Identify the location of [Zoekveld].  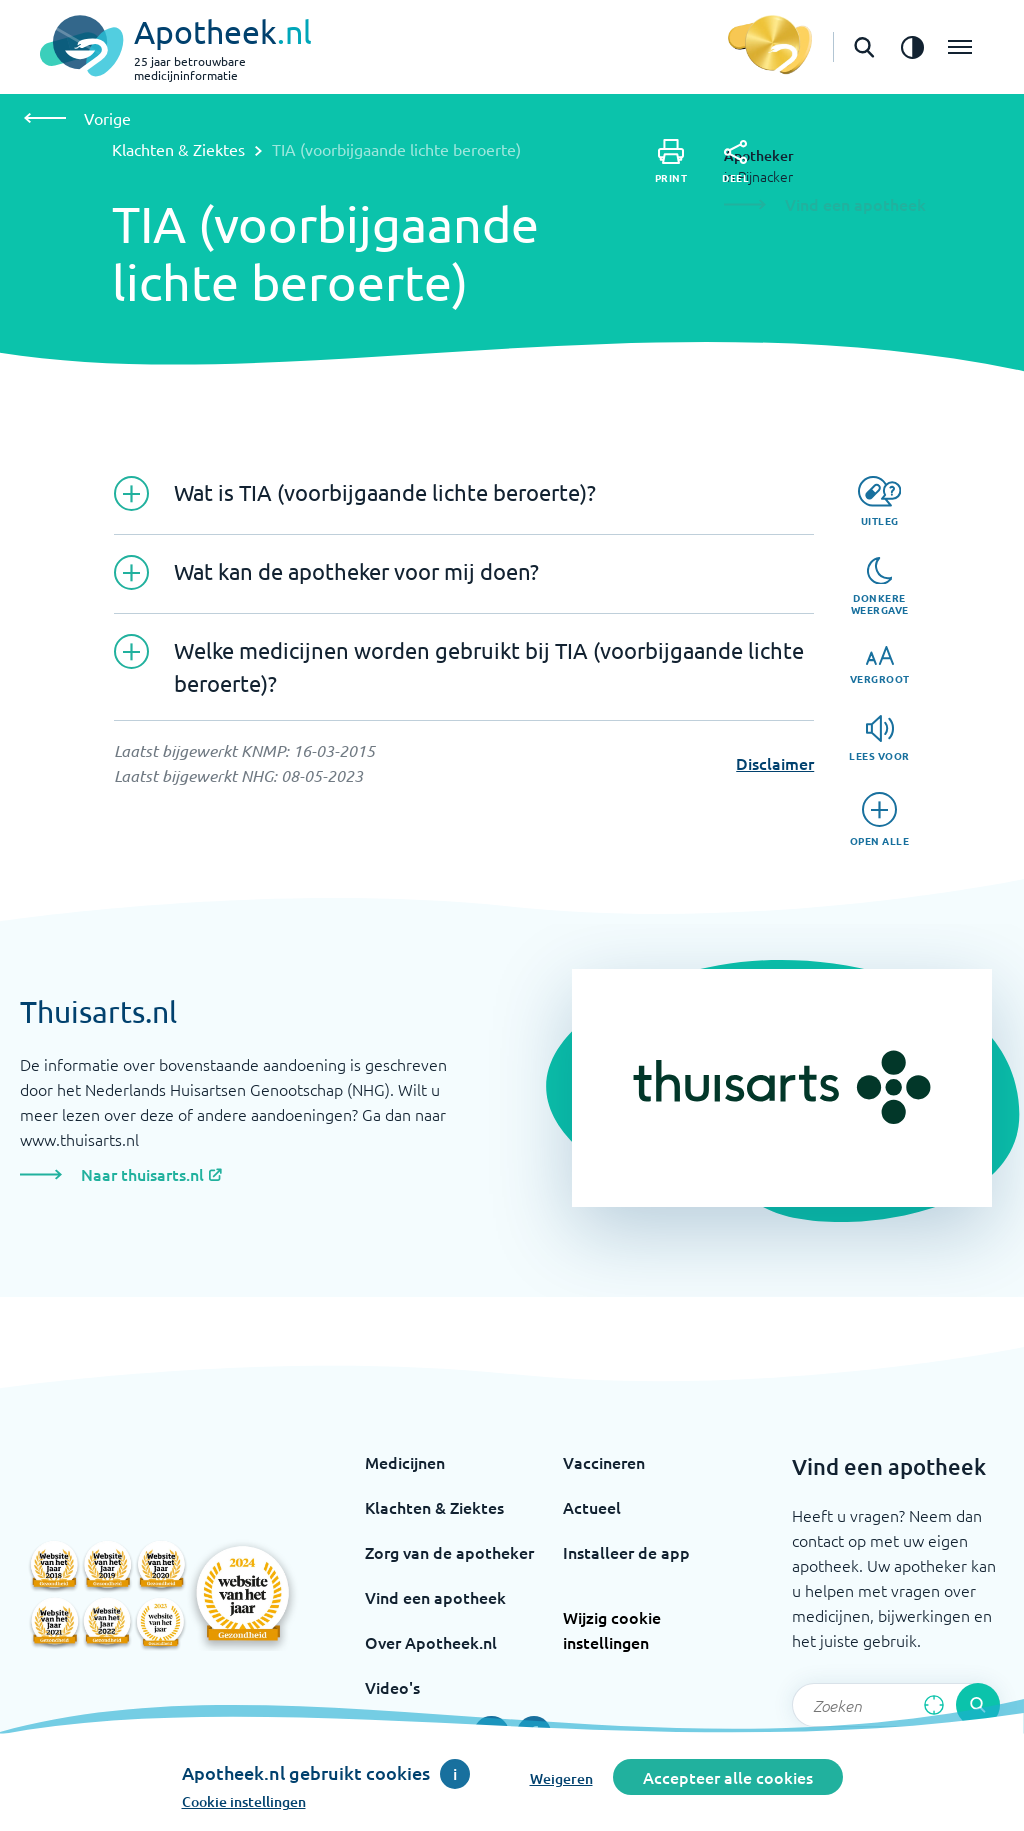
(896, 1705).